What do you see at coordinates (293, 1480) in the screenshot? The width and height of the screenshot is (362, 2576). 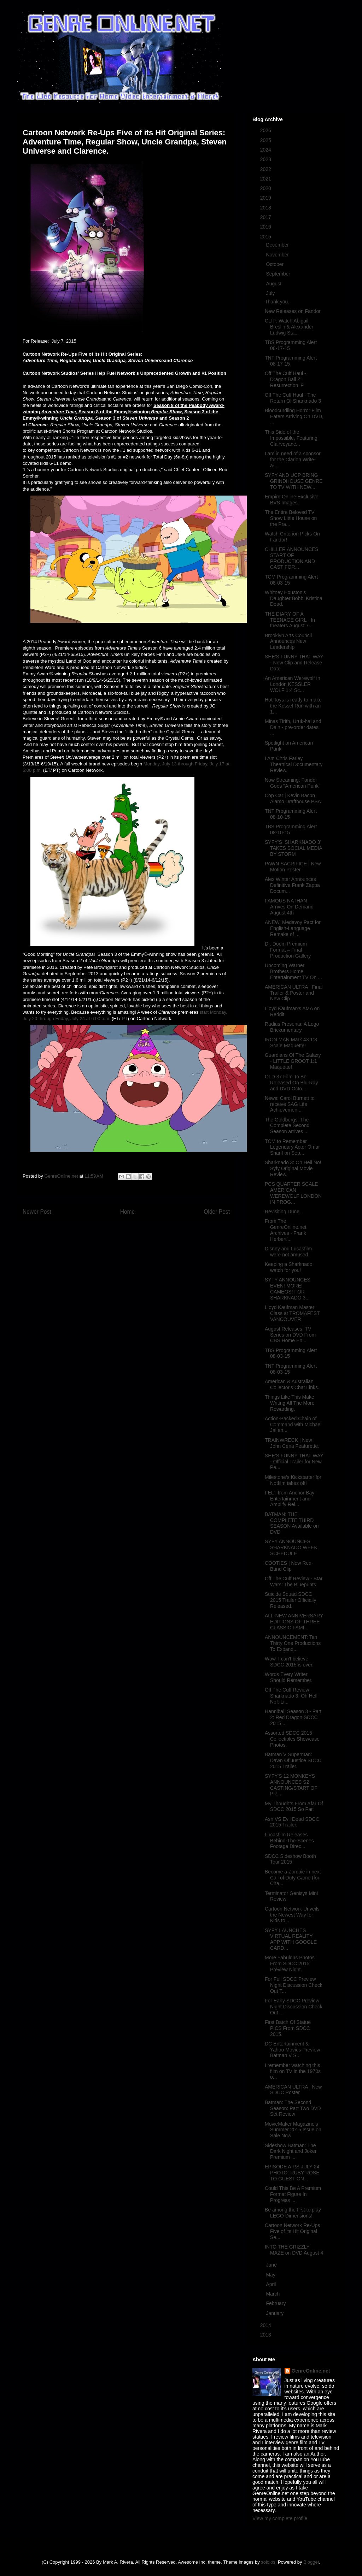 I see `Milestone’s Kickstarter for Notfilm takes off!` at bounding box center [293, 1480].